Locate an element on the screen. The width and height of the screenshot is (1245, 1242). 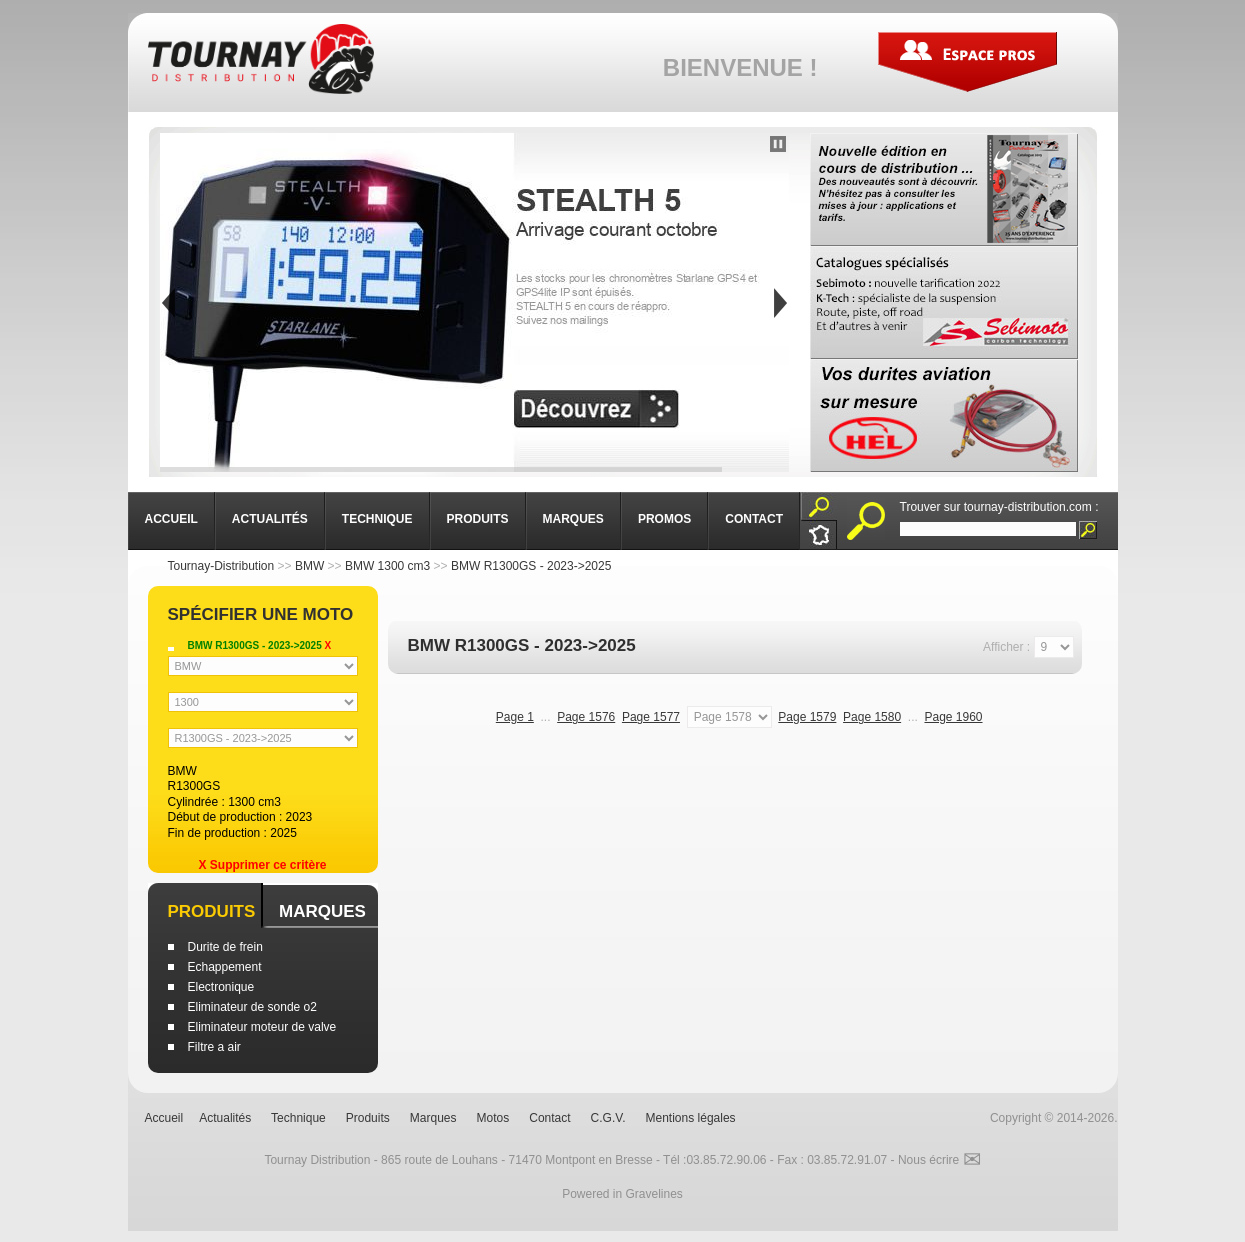
Page 1580 is located at coordinates (872, 717).